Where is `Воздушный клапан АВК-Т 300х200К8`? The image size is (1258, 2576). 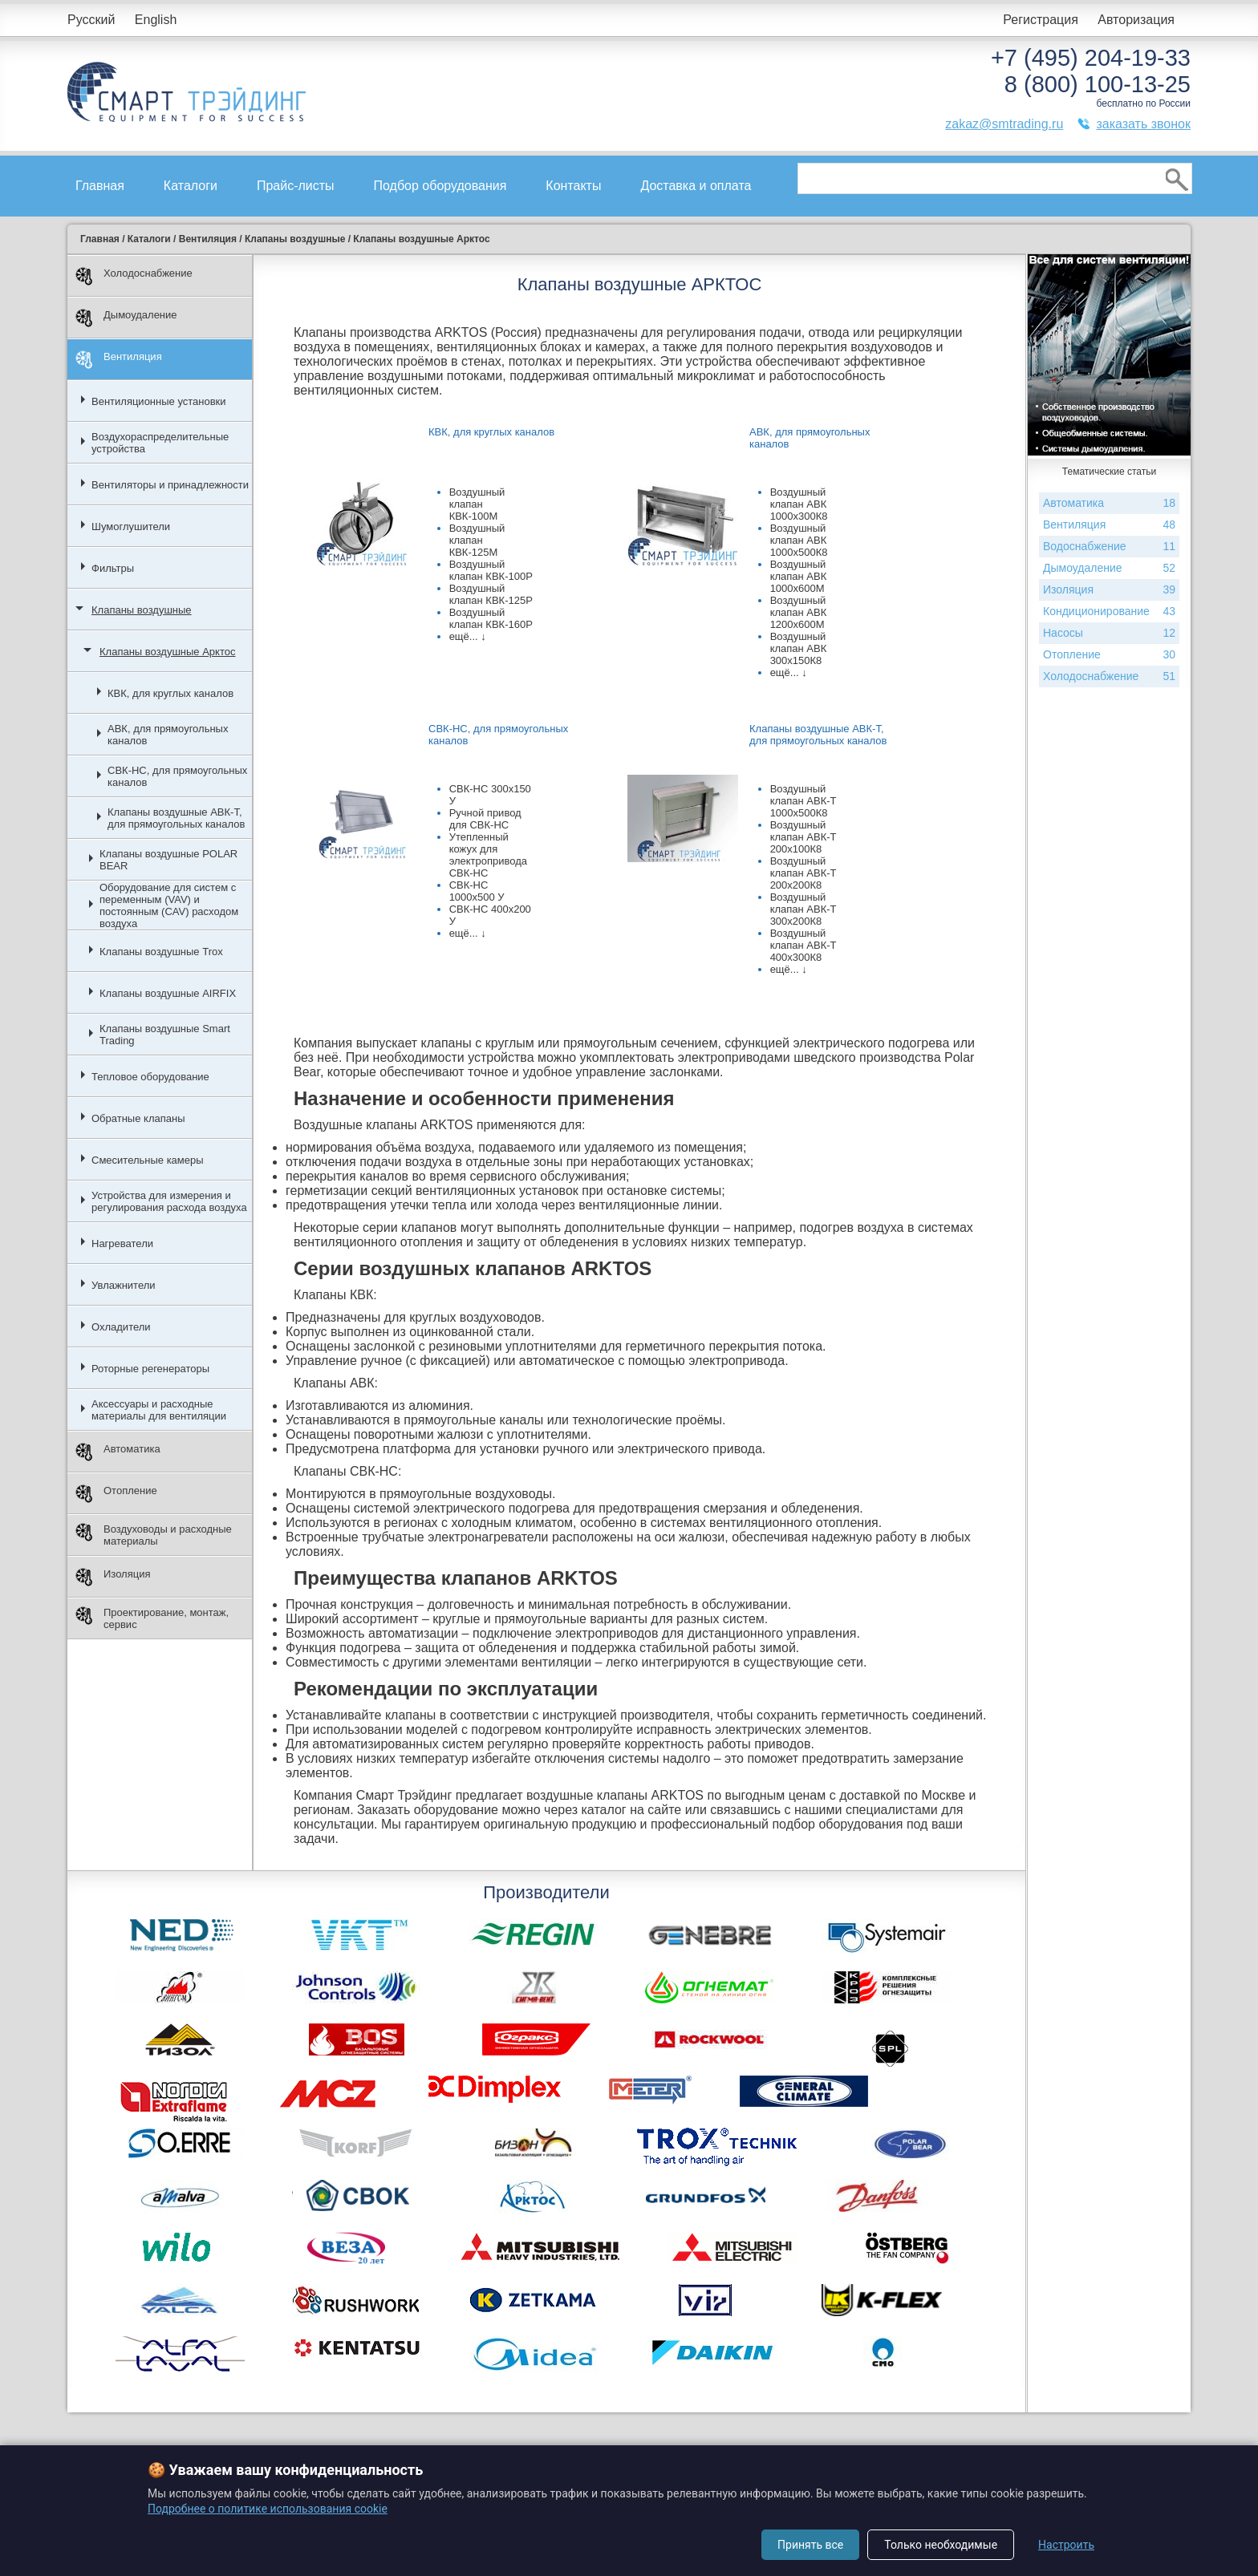
Воздушный клапан АВК-Т 300х200К8 is located at coordinates (803, 909).